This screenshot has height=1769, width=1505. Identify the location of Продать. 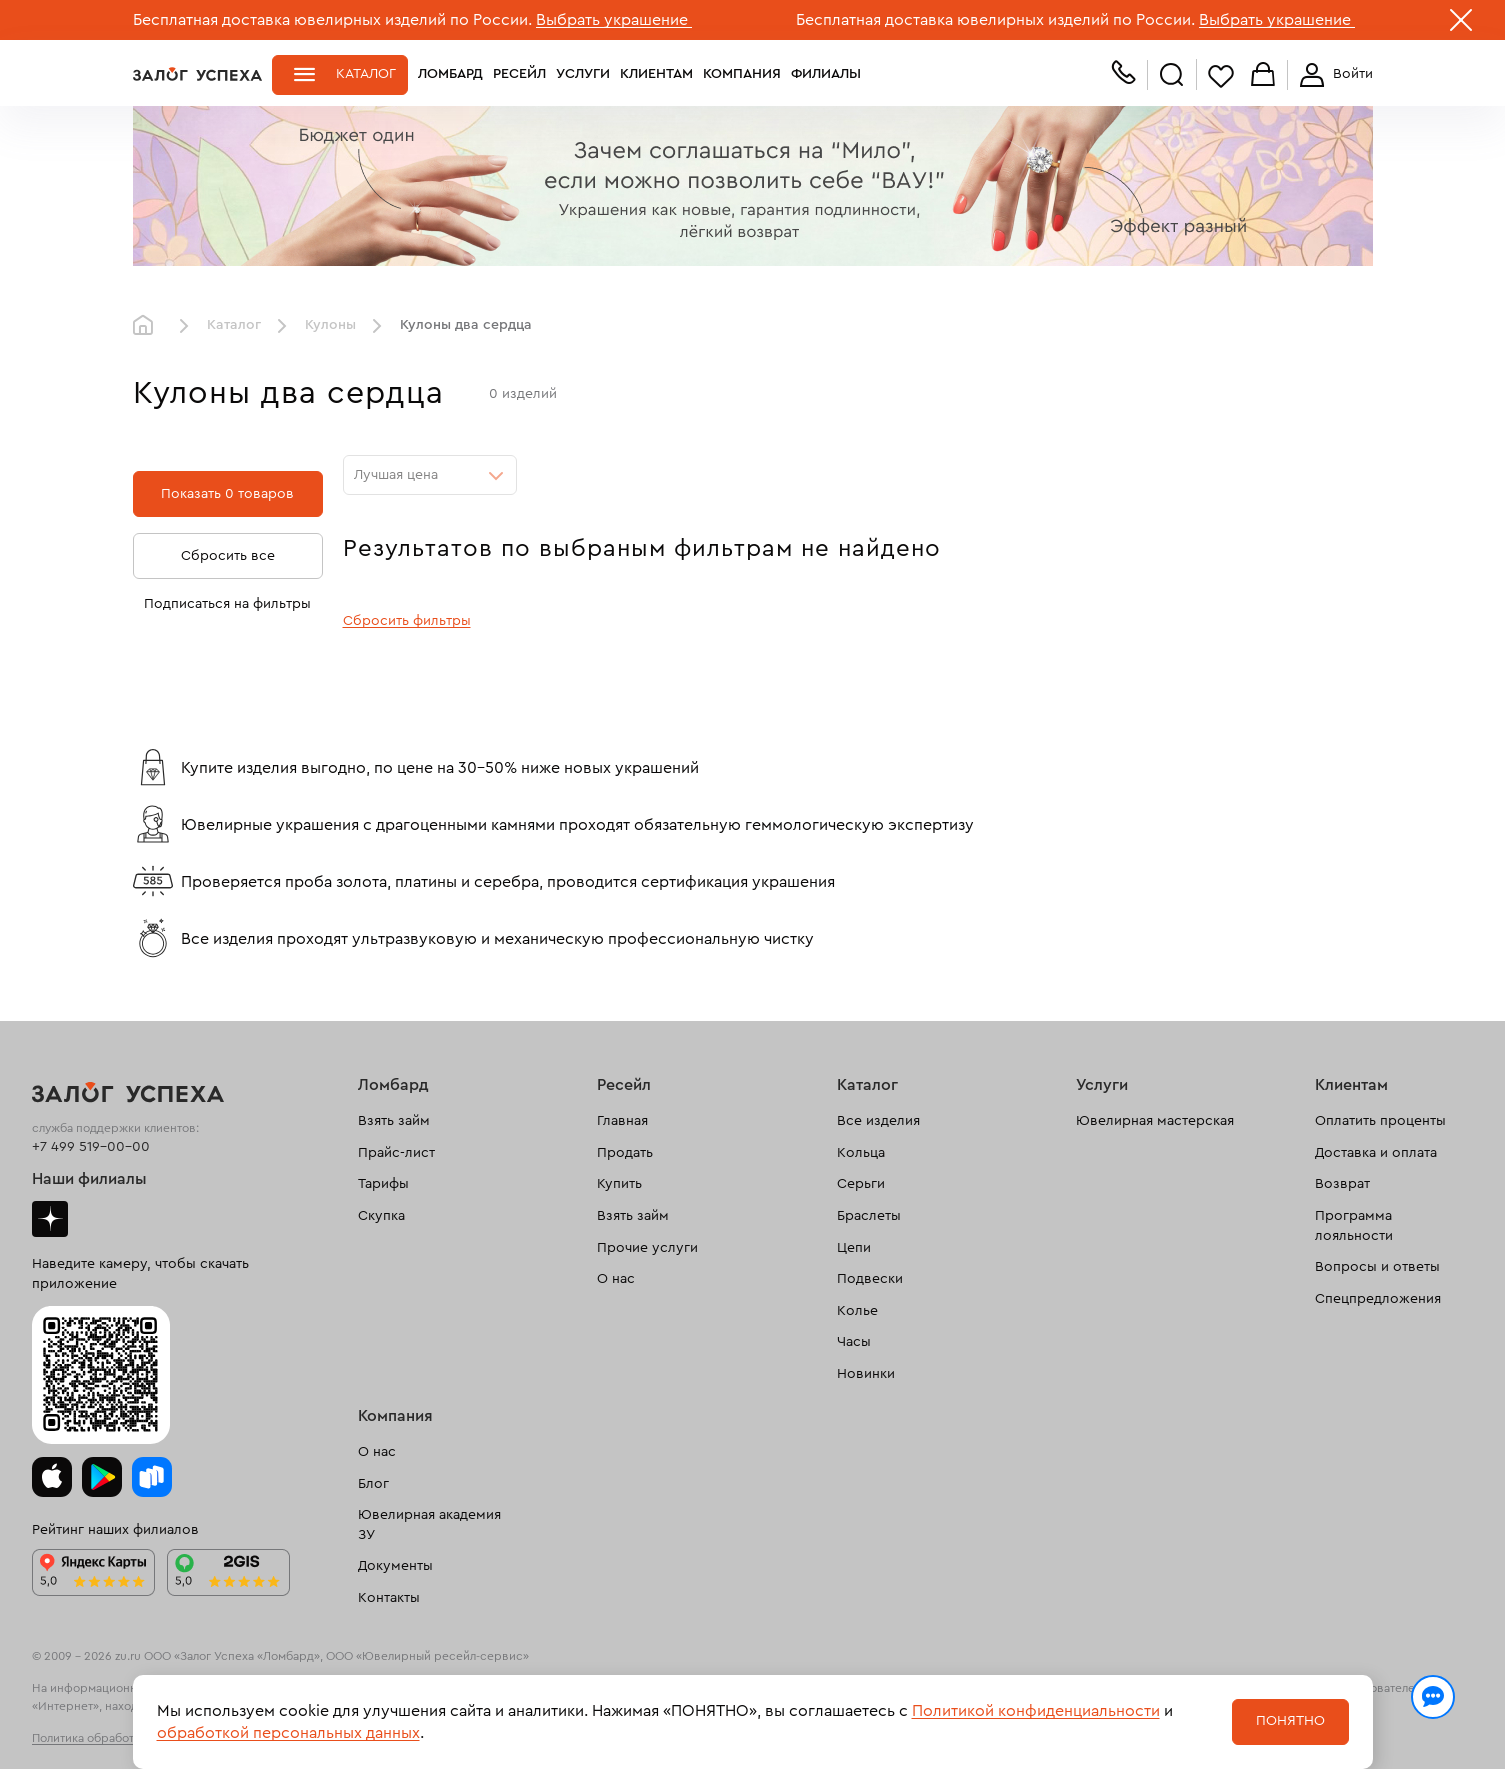
(625, 1153).